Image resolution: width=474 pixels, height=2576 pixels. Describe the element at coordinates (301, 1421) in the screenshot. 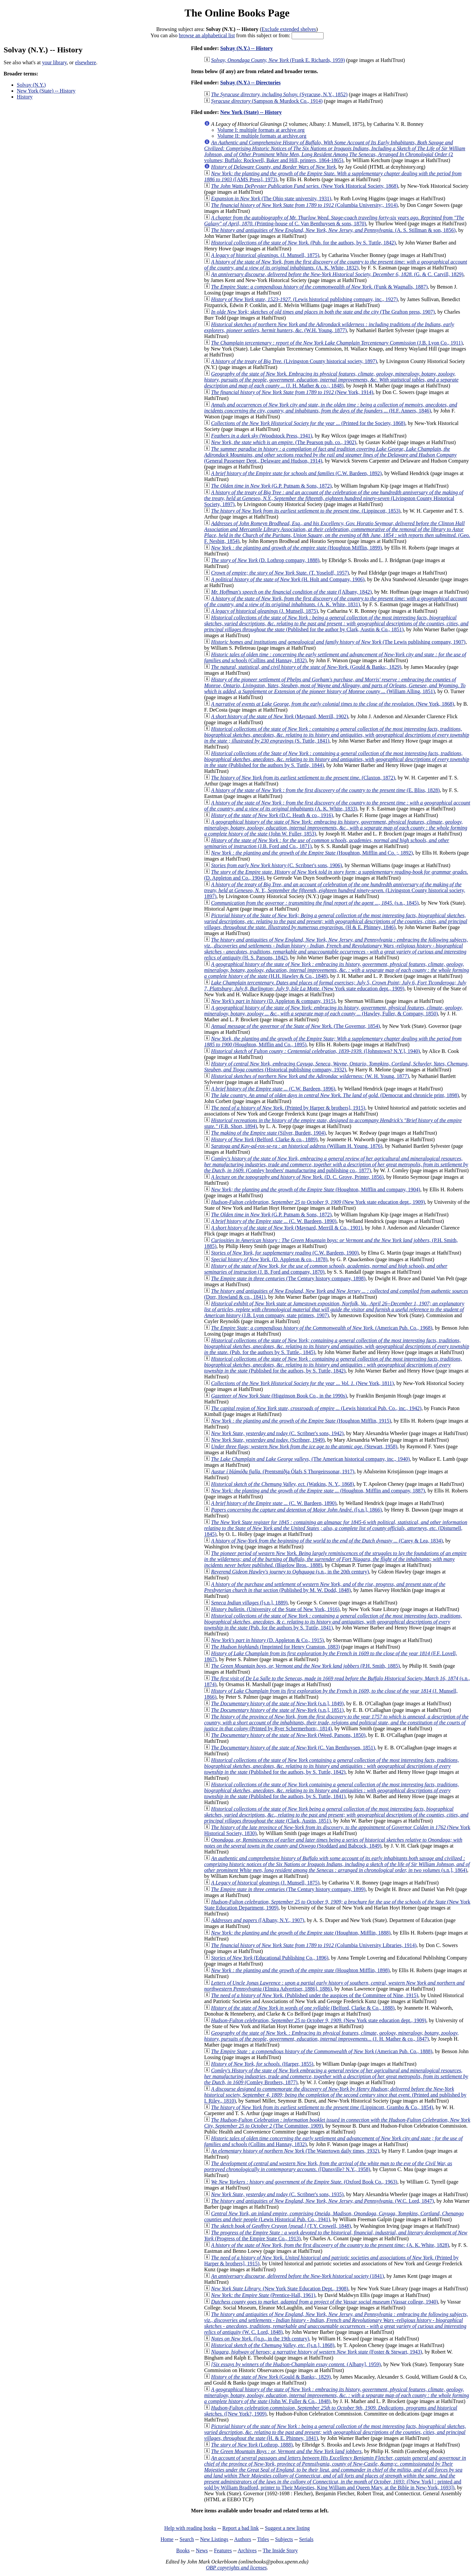

I see `(Houghton Mifflin, 1915)` at that location.